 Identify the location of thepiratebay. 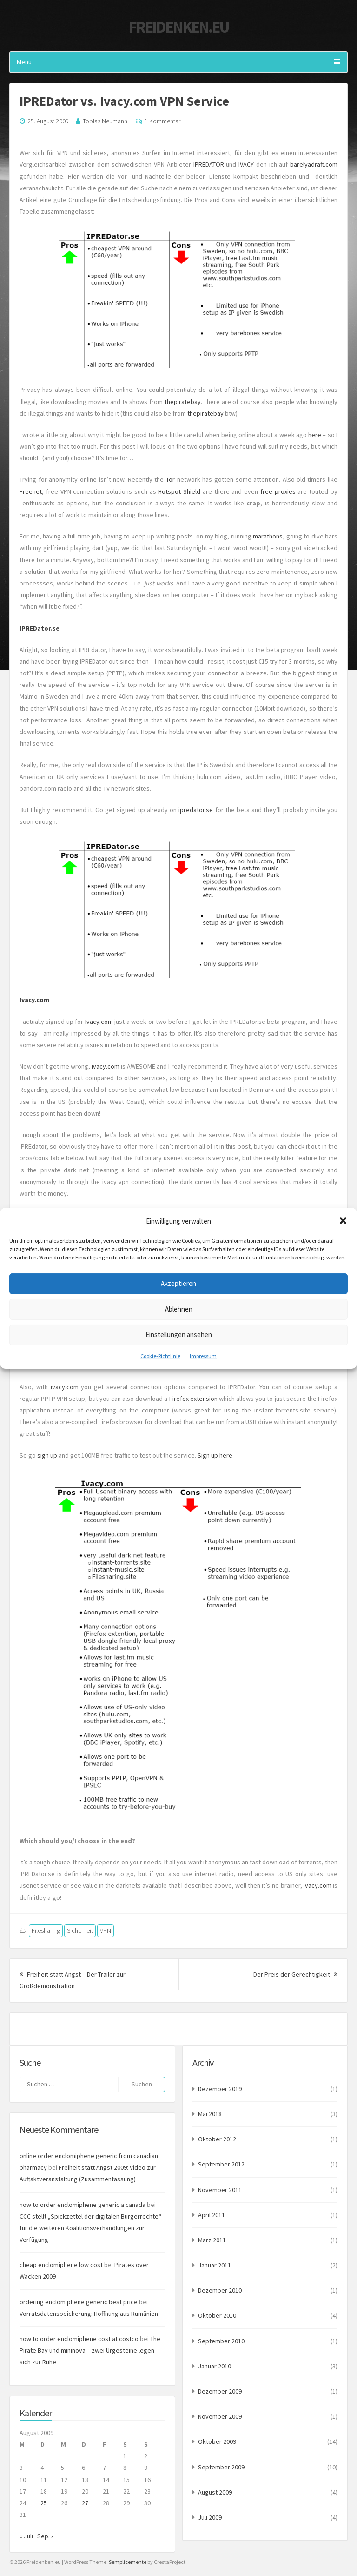
(183, 401).